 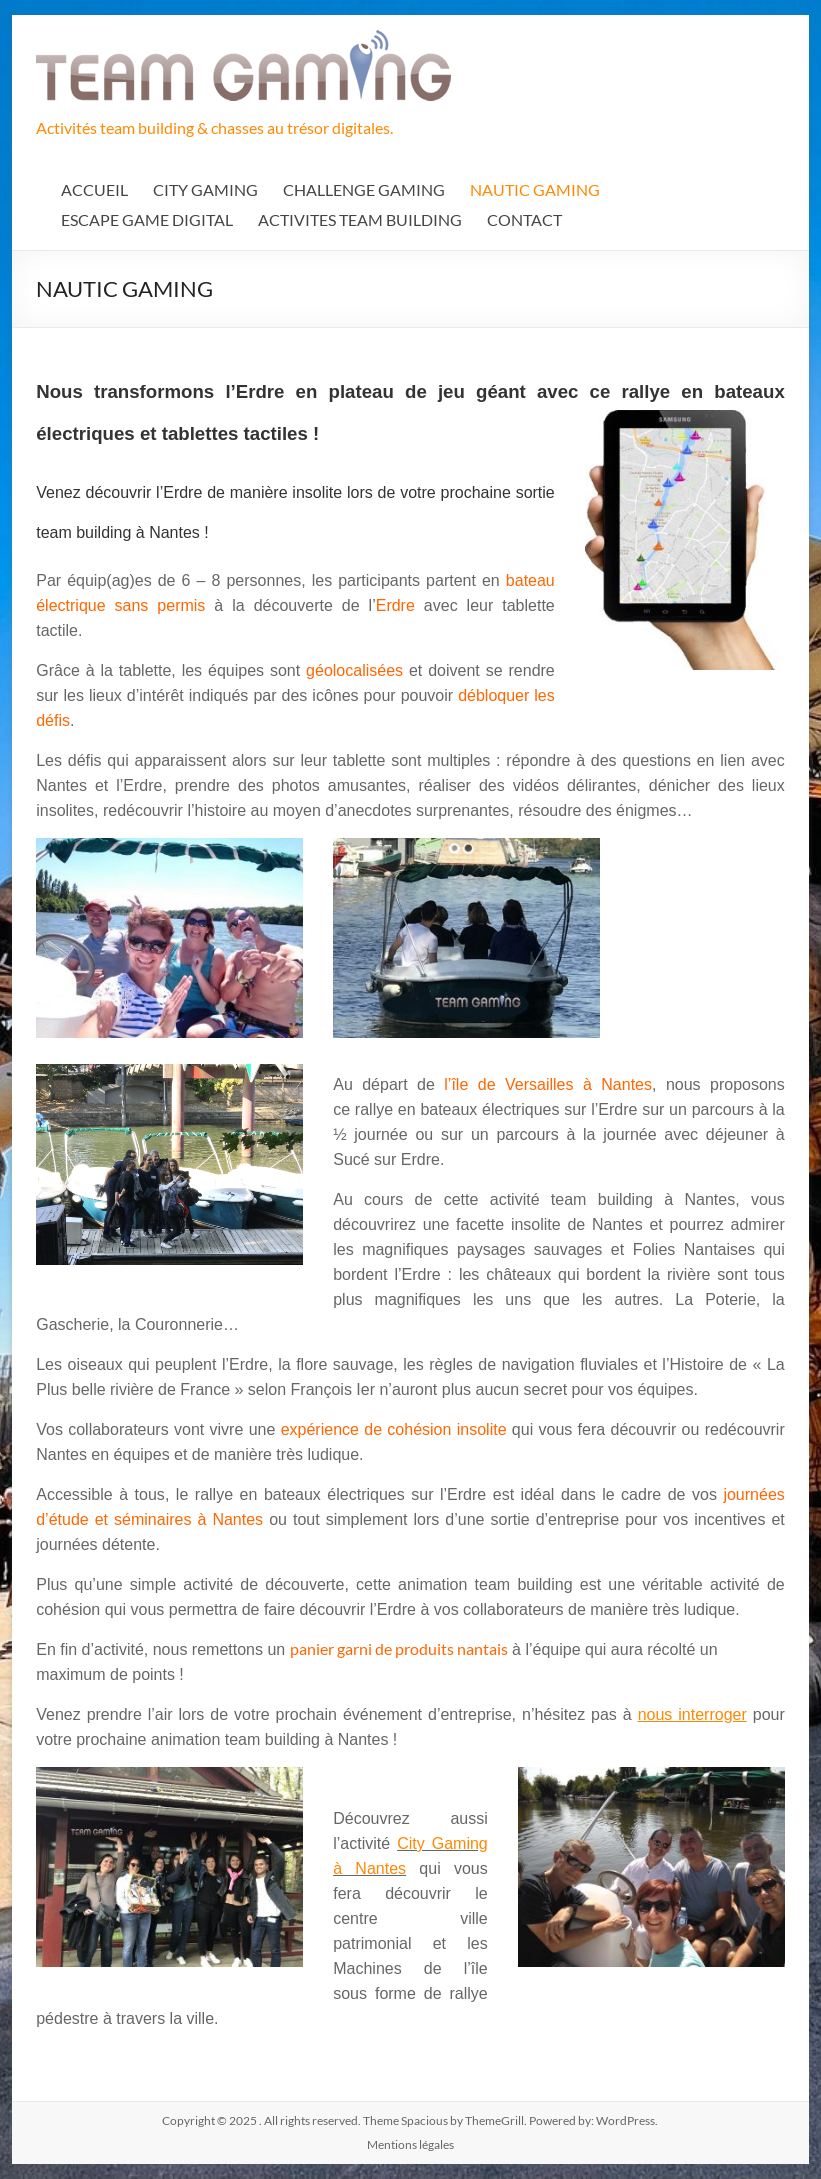 What do you see at coordinates (360, 219) in the screenshot?
I see `ACTIVITES TEAM BUILDING` at bounding box center [360, 219].